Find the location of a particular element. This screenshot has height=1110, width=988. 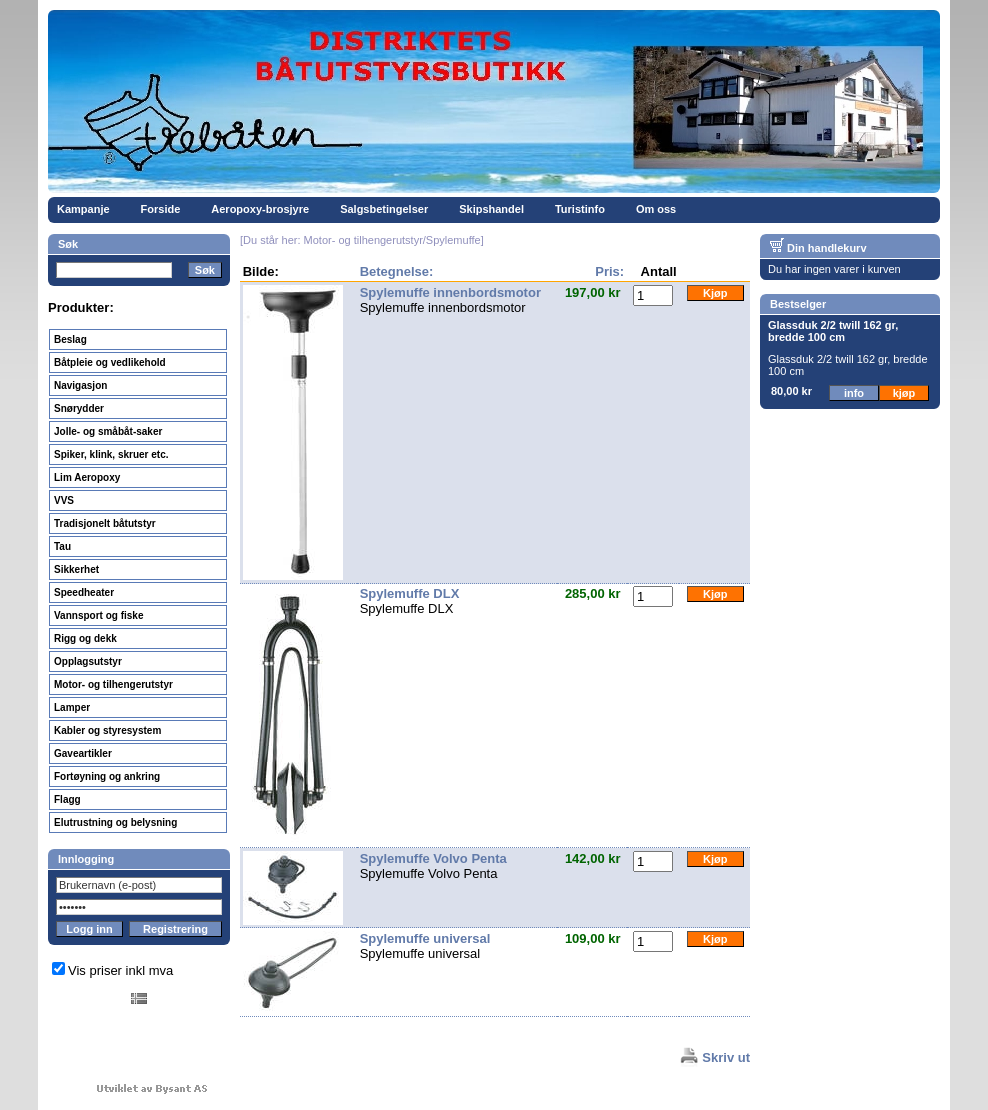

Navigasjon is located at coordinates (80, 385).